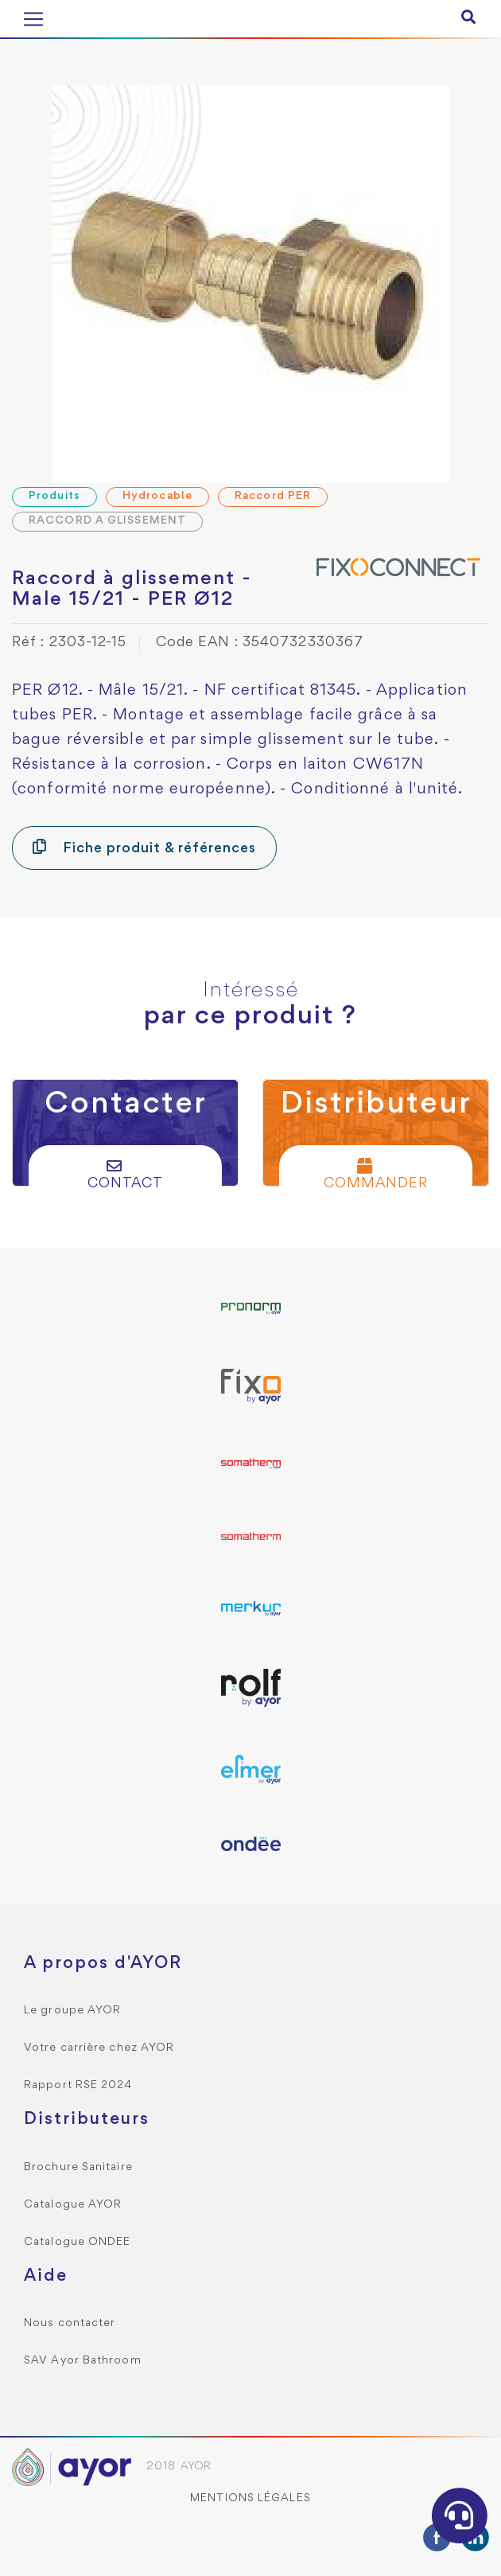  Describe the element at coordinates (376, 1174) in the screenshot. I see `Commander` at that location.